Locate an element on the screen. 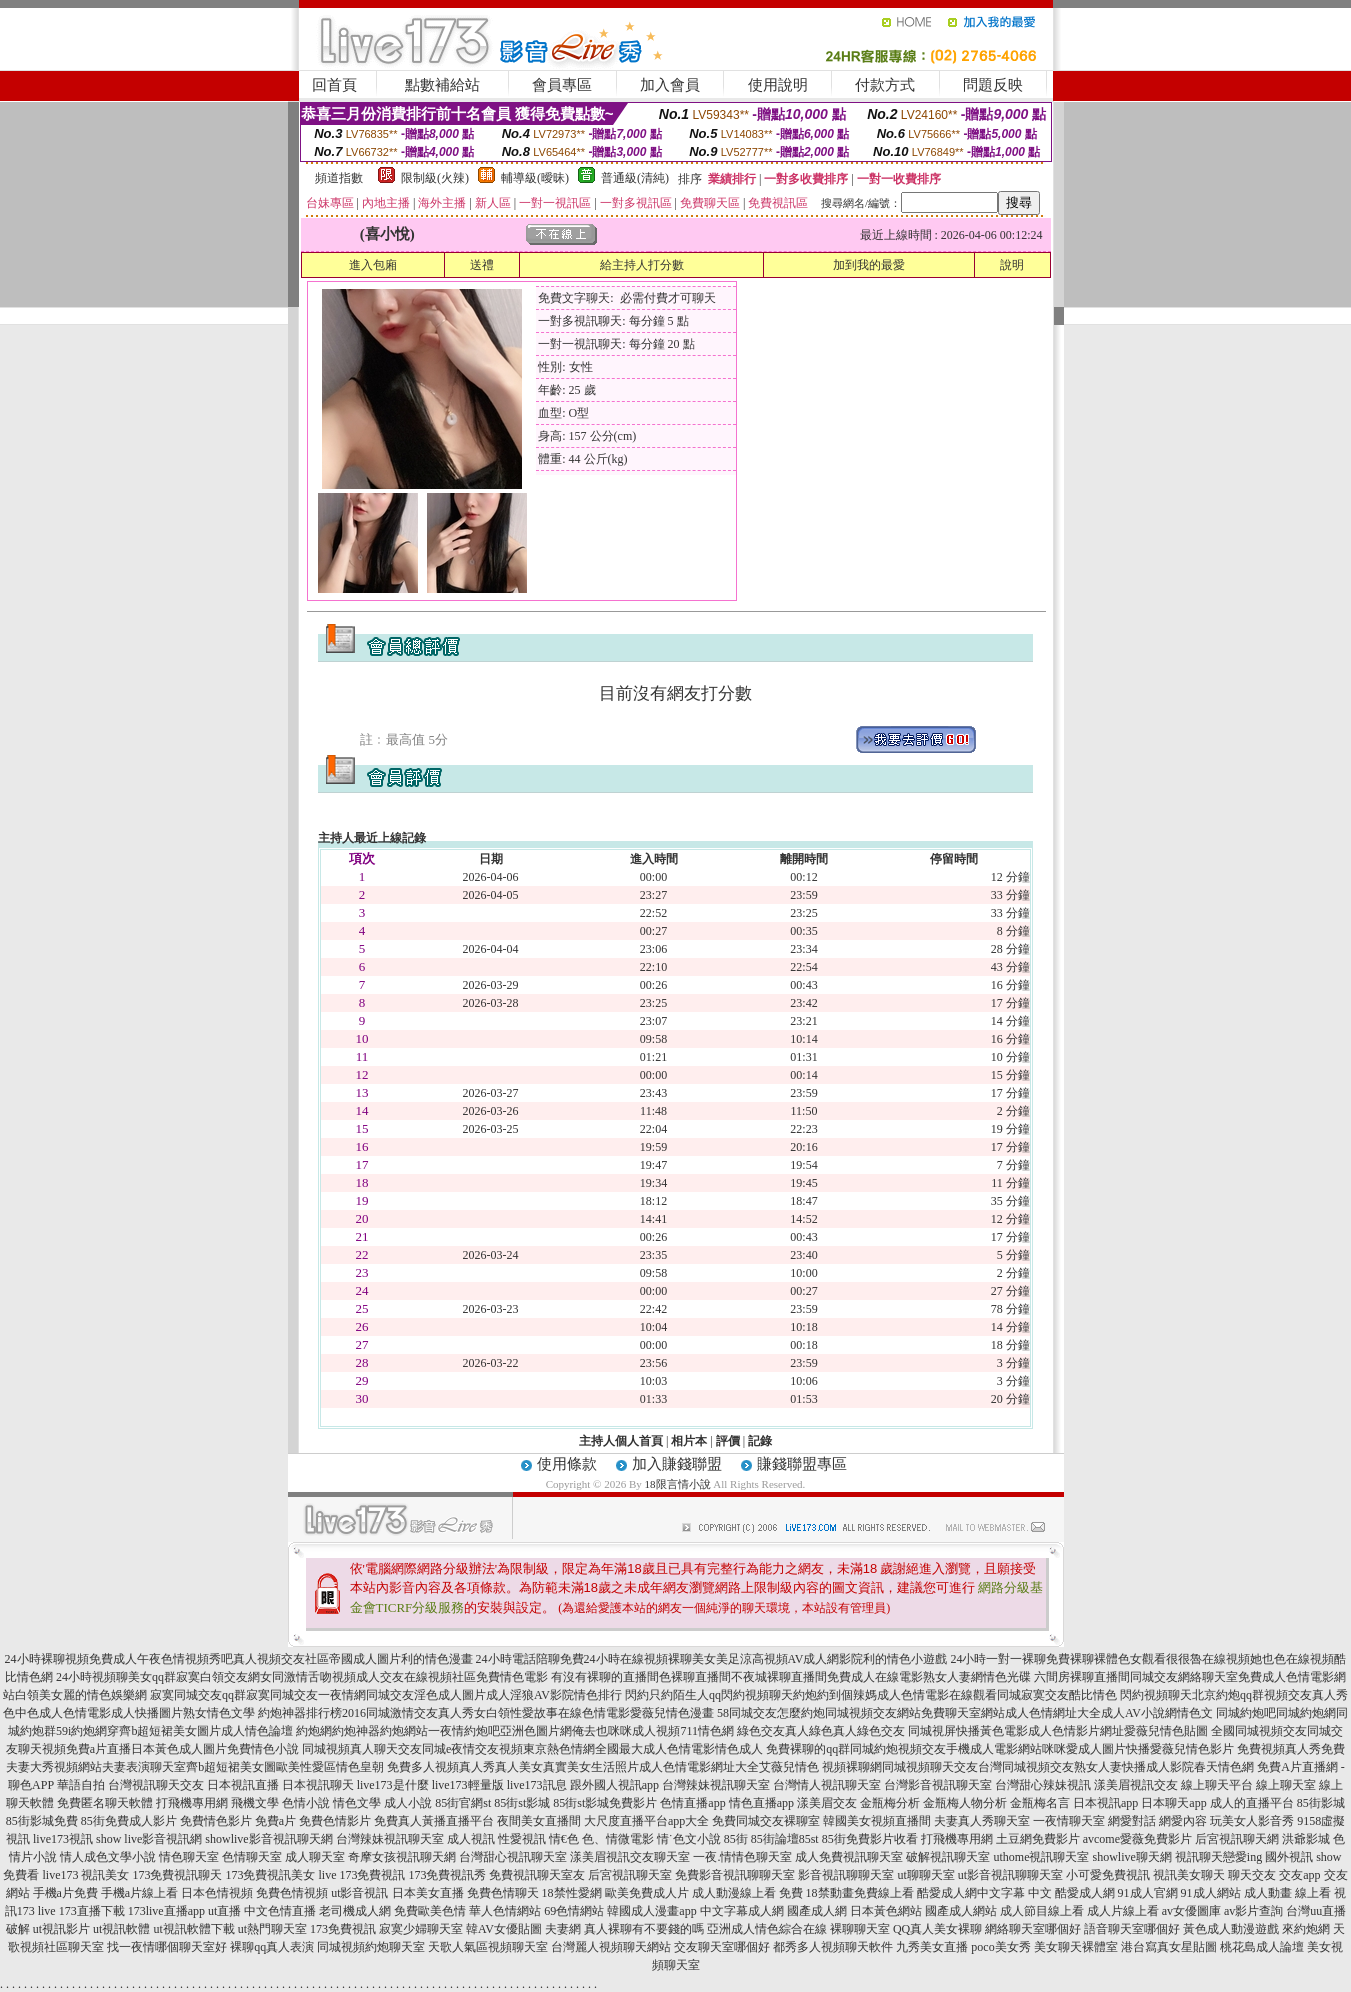 The height and width of the screenshot is (1992, 1351). 金瓶梅分析 is located at coordinates (890, 1803).